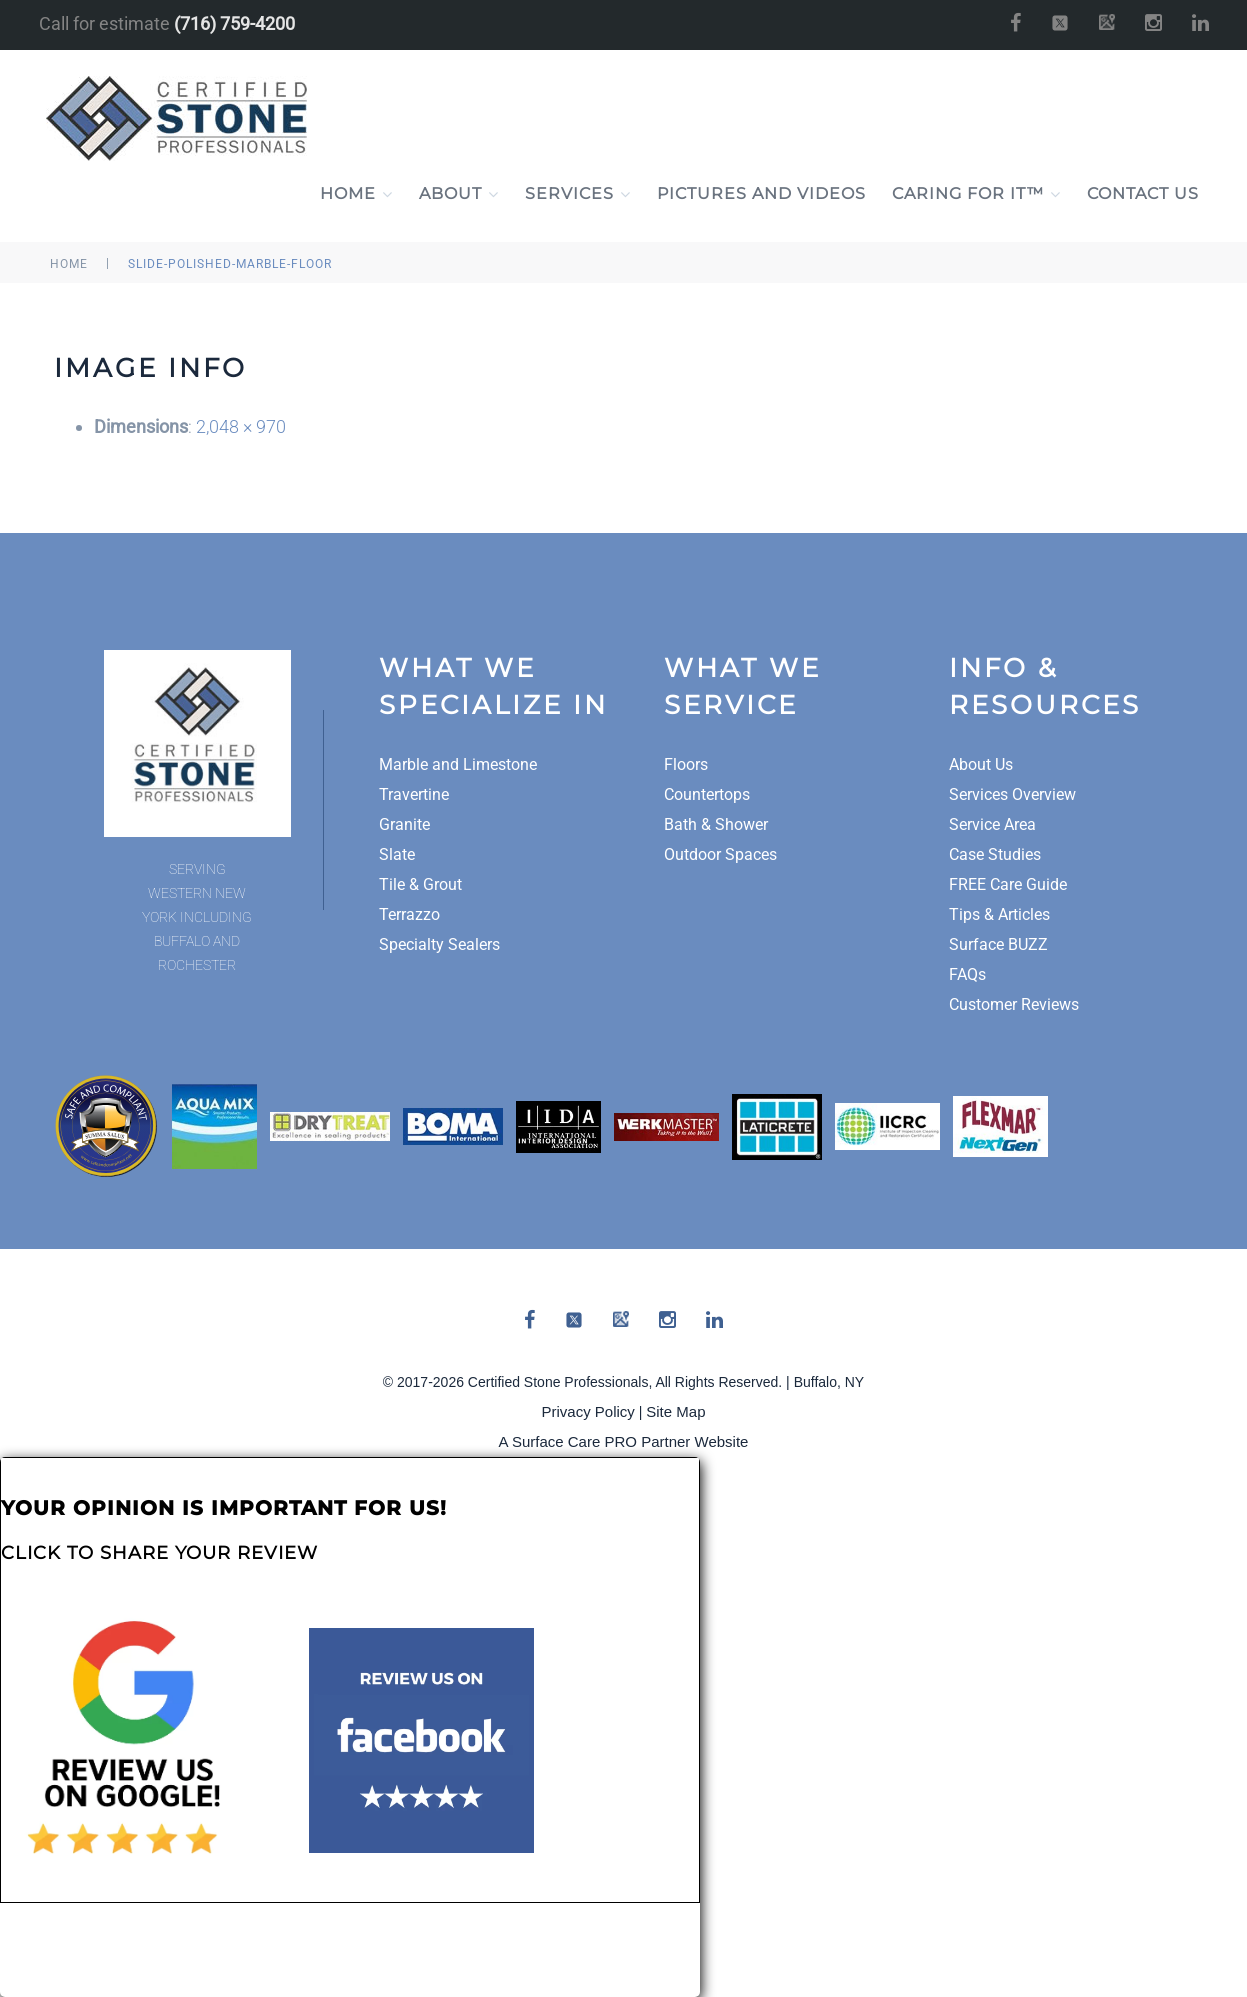 This screenshot has width=1247, height=1997. I want to click on (716) 759-4200, so click(234, 23).